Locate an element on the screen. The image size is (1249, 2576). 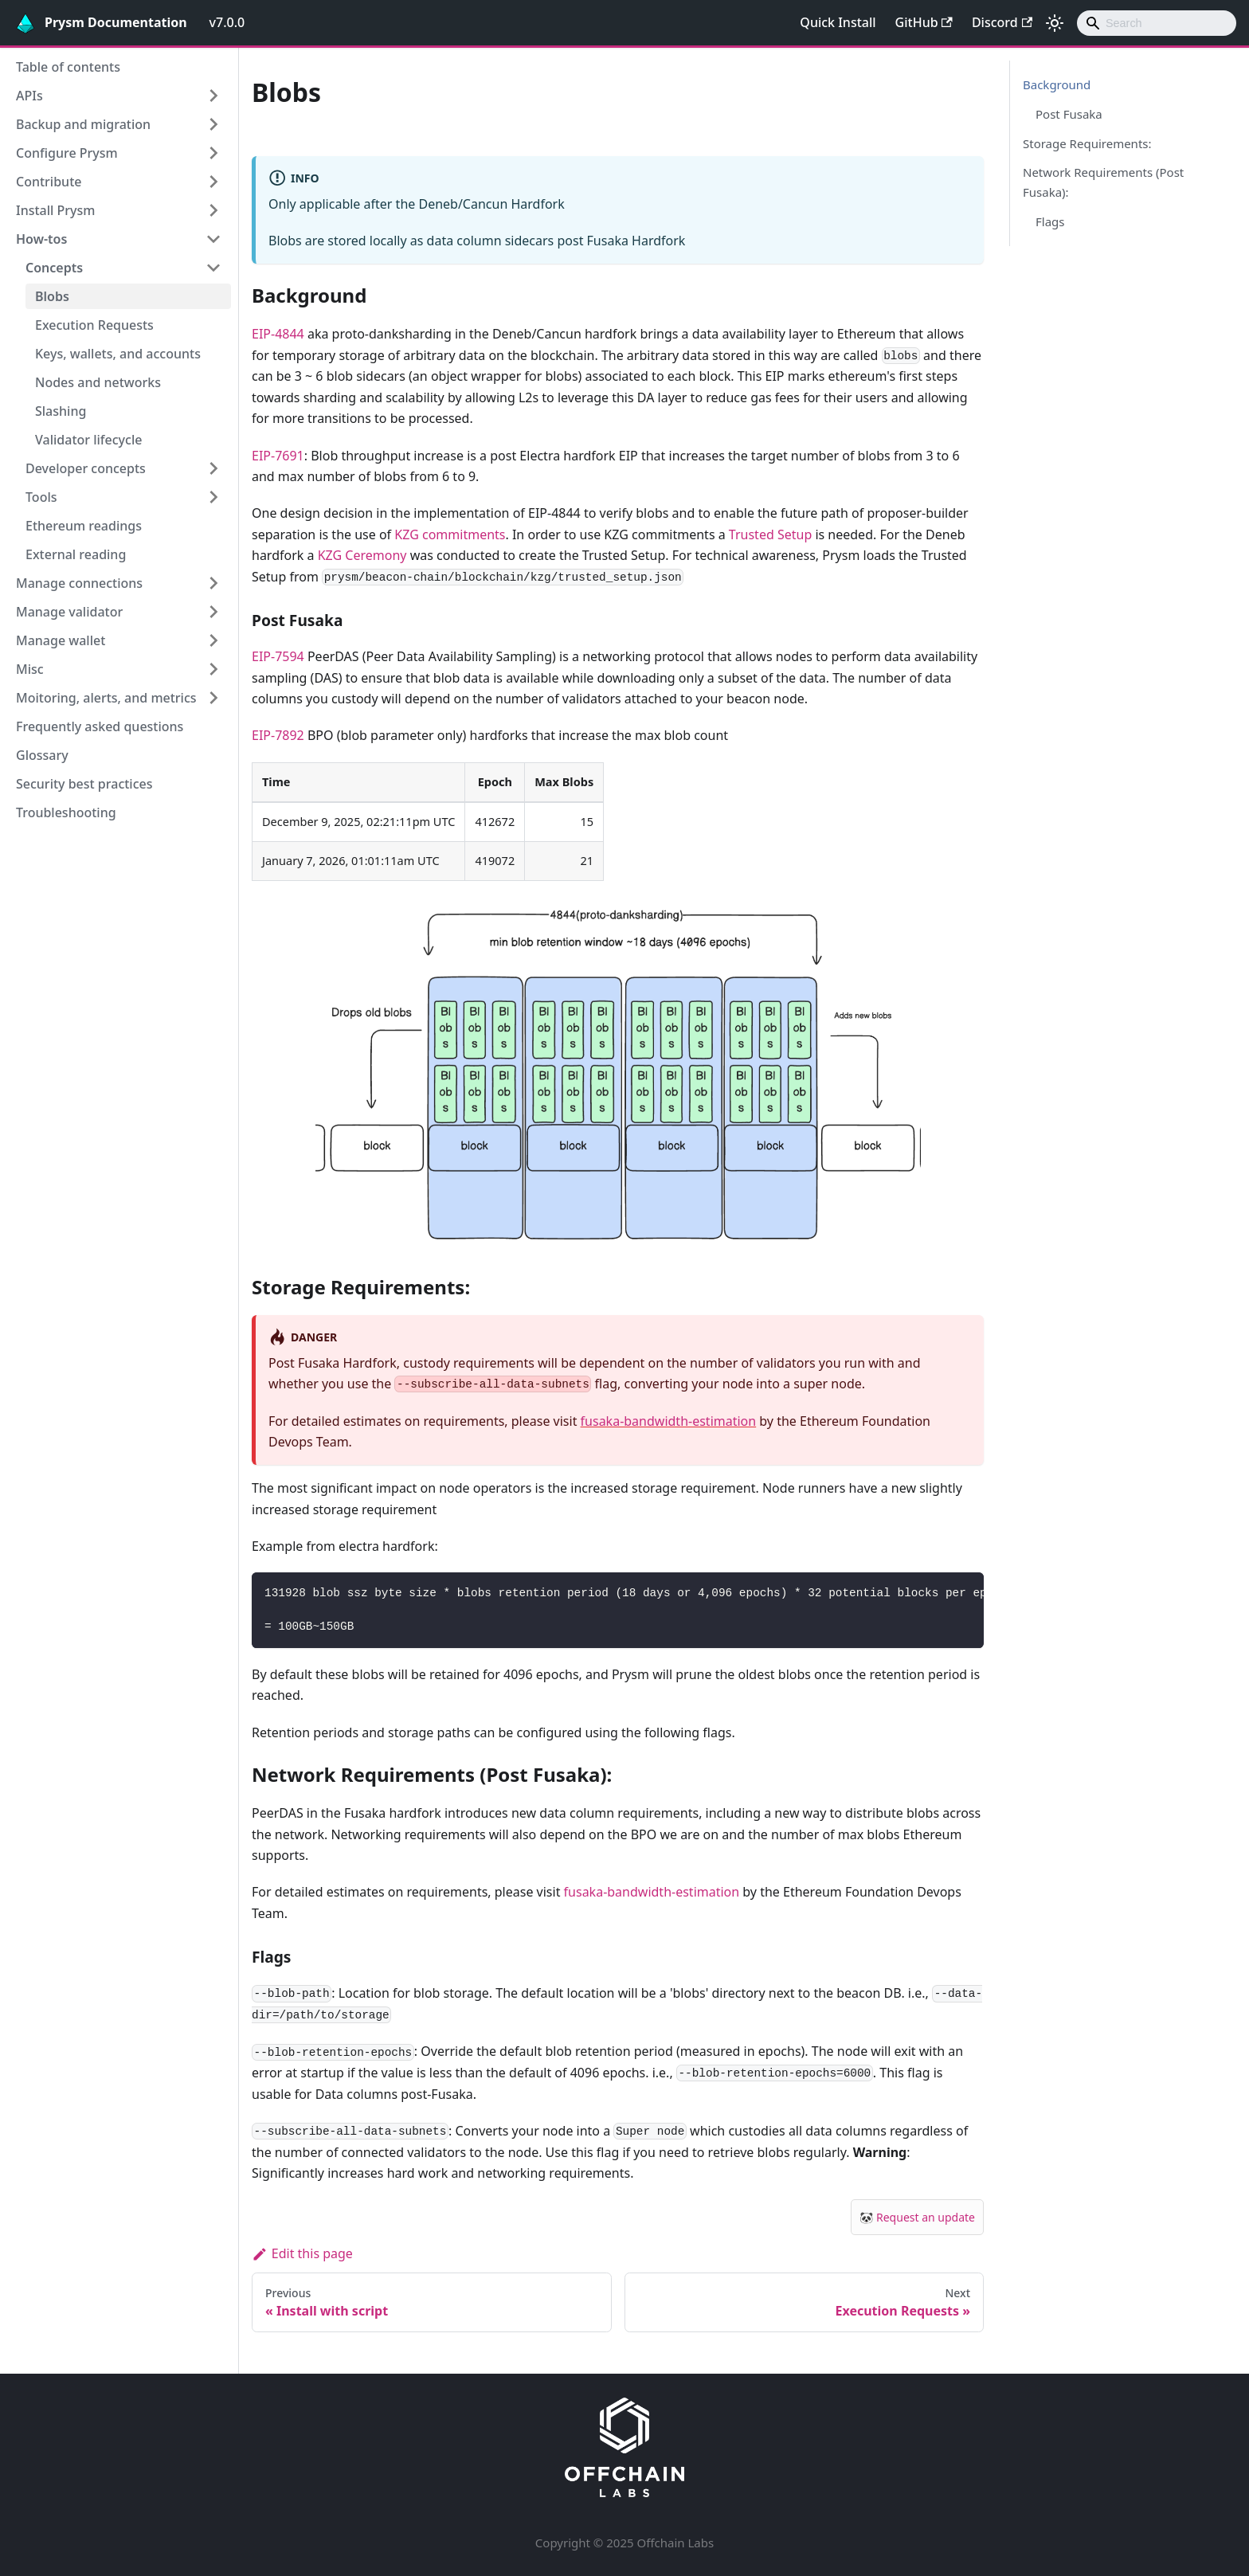
EIP-7691 is located at coordinates (278, 455).